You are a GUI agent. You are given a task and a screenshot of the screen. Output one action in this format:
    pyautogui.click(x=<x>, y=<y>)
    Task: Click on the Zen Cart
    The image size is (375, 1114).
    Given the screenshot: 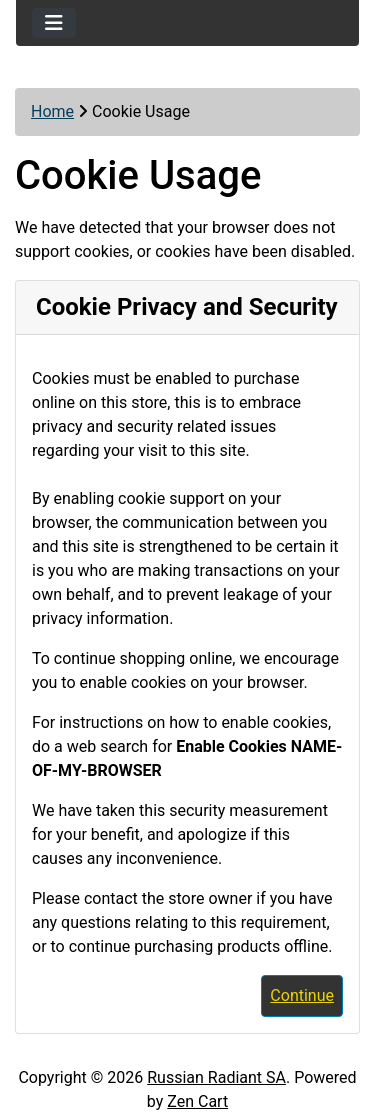 What is the action you would take?
    pyautogui.click(x=197, y=1101)
    